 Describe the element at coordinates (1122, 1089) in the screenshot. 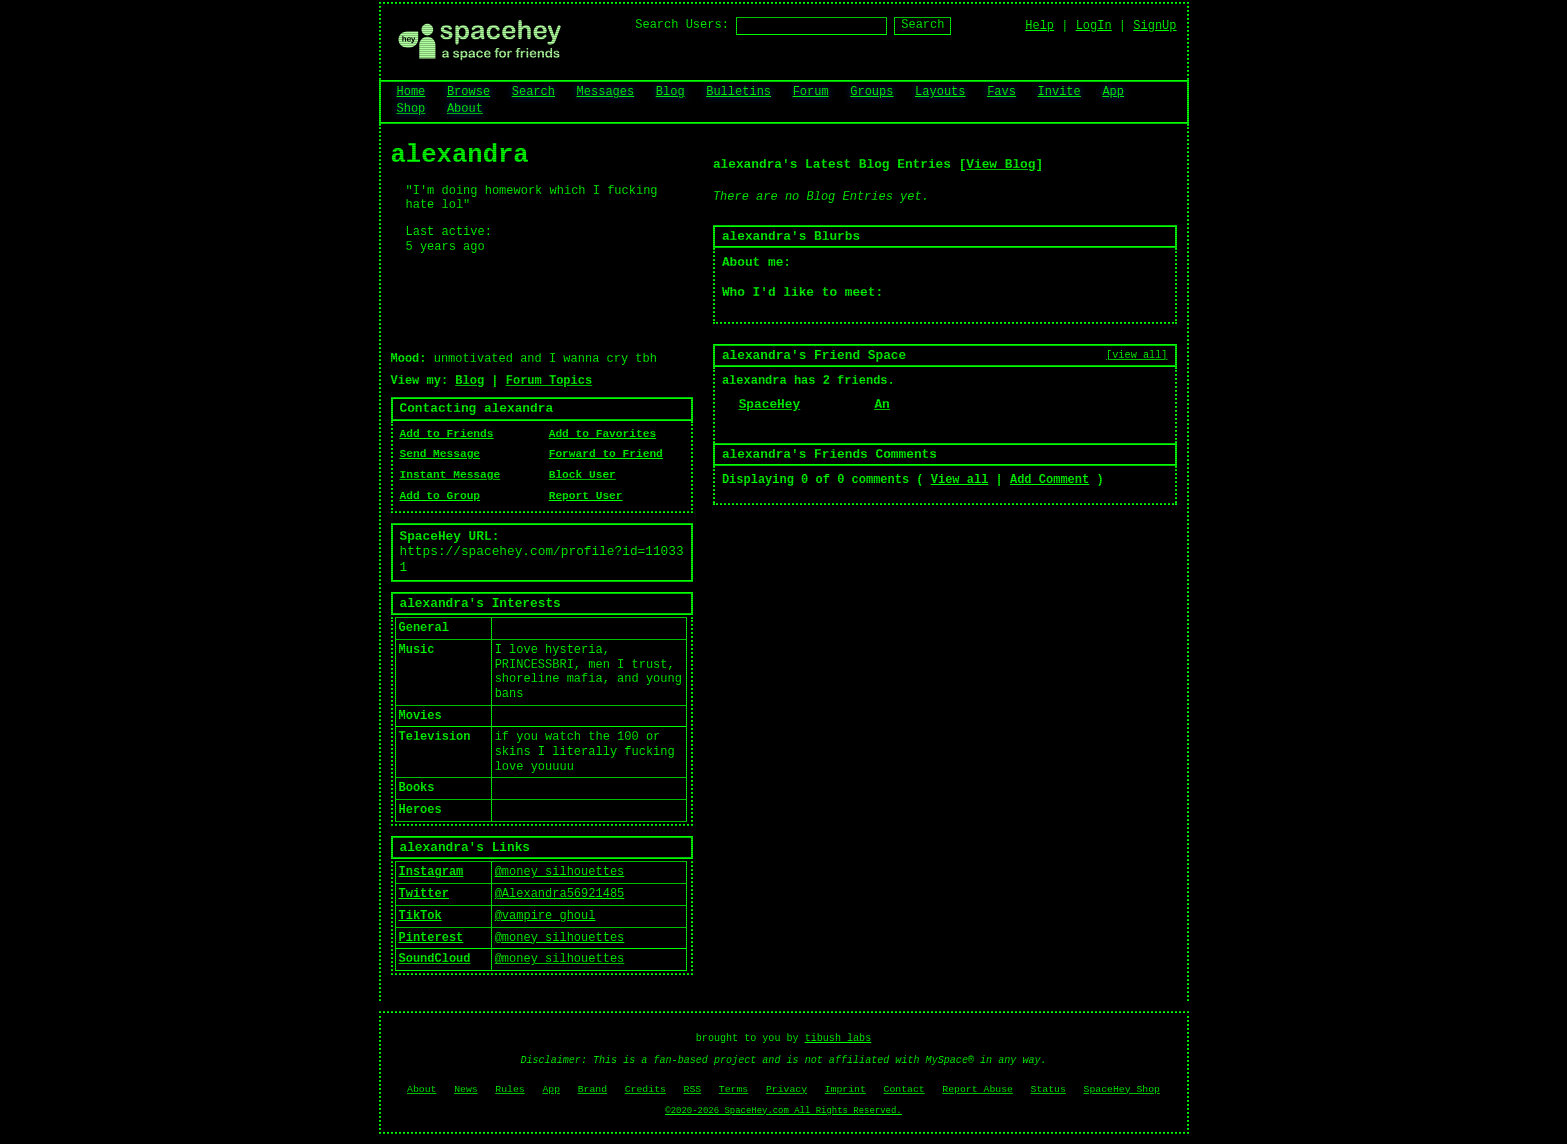

I see `SpaceHey Shop` at that location.